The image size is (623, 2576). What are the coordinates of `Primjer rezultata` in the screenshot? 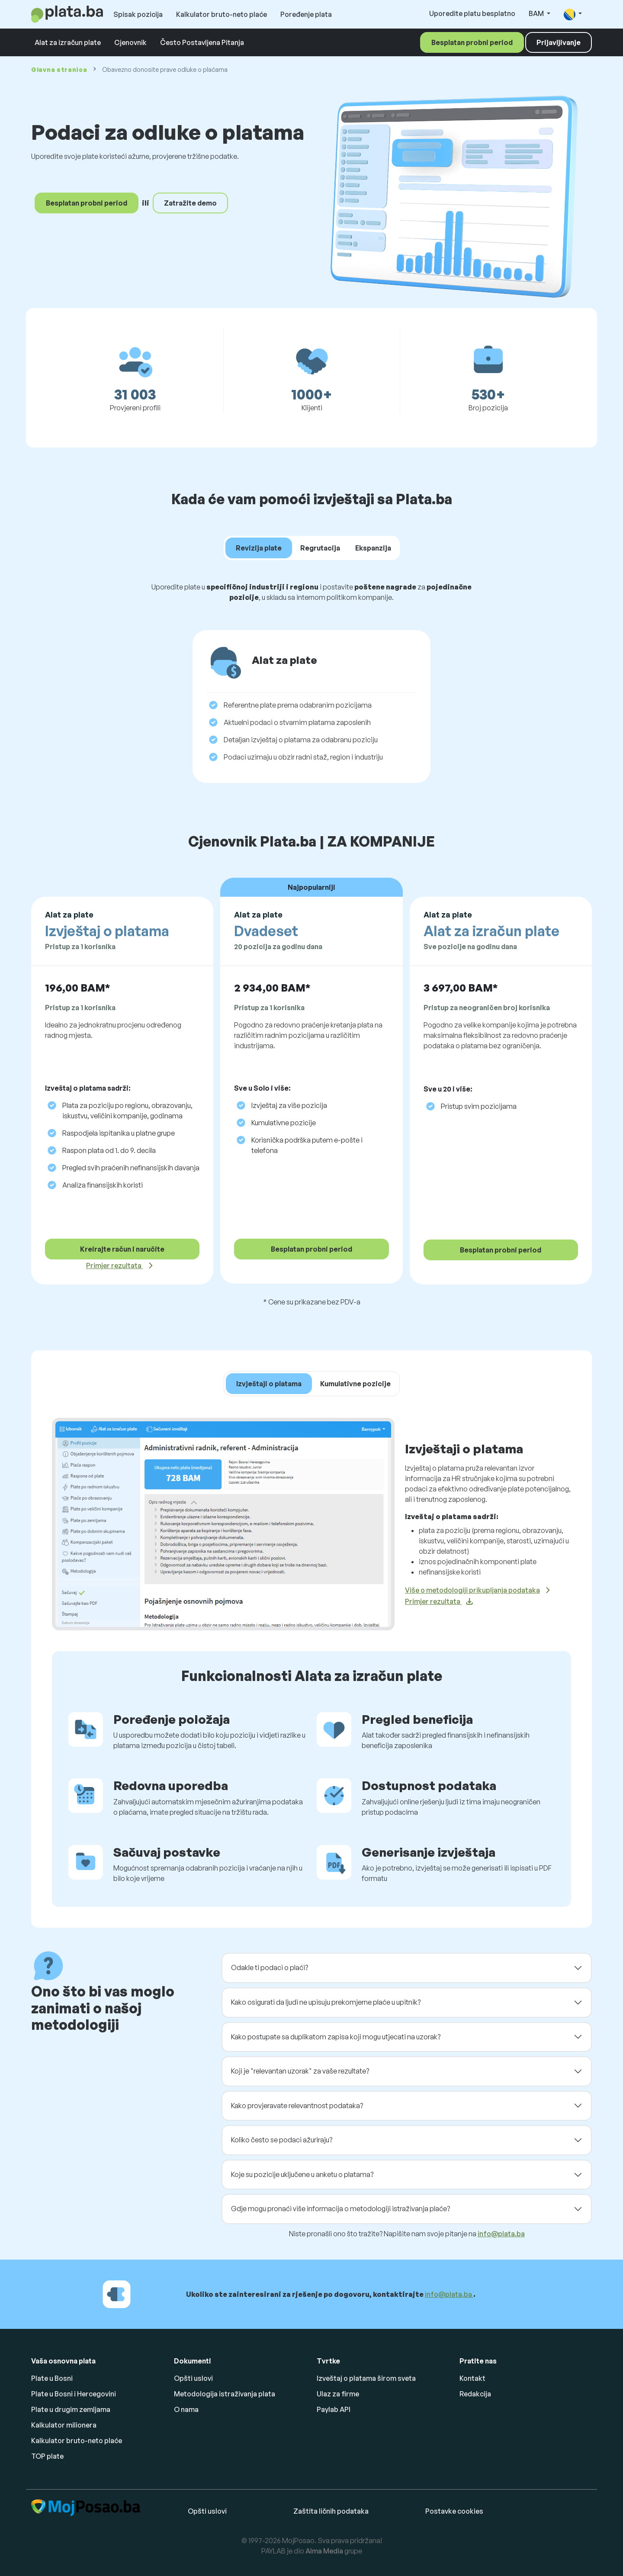 It's located at (114, 1265).